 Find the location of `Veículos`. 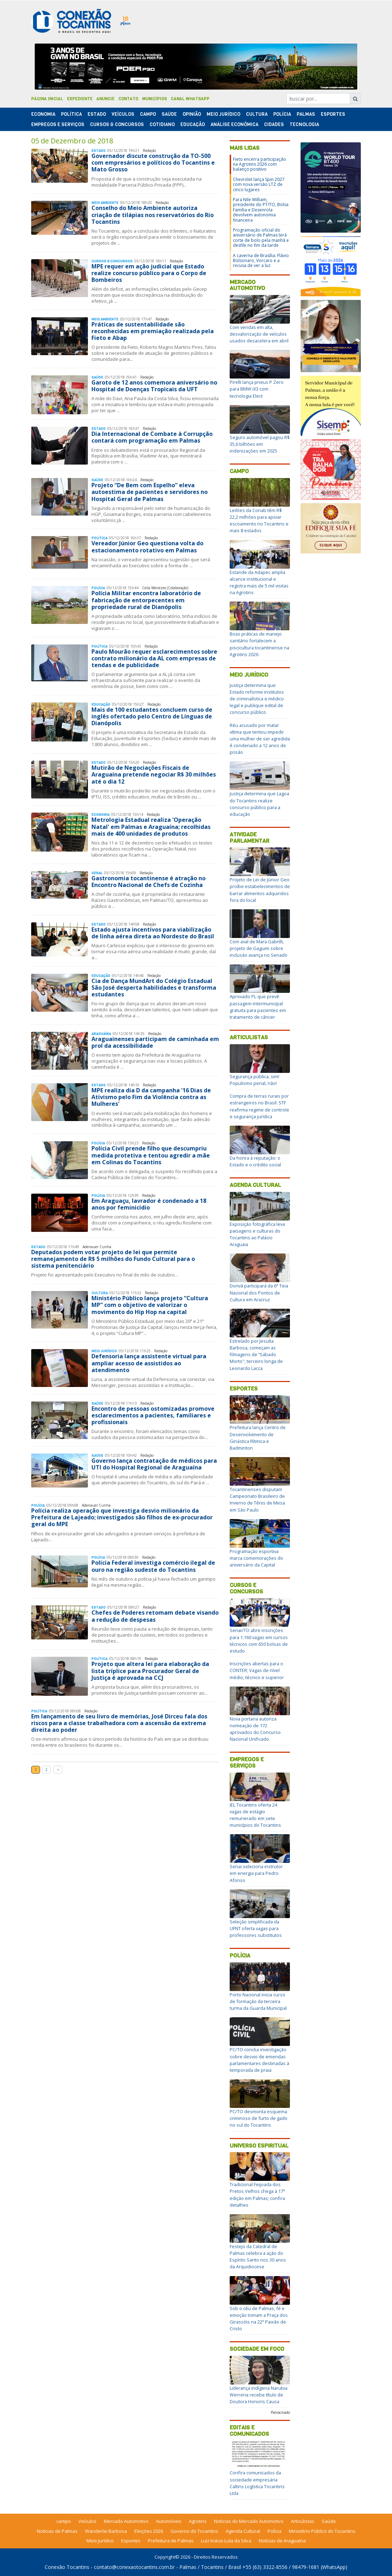

Veículos is located at coordinates (123, 114).